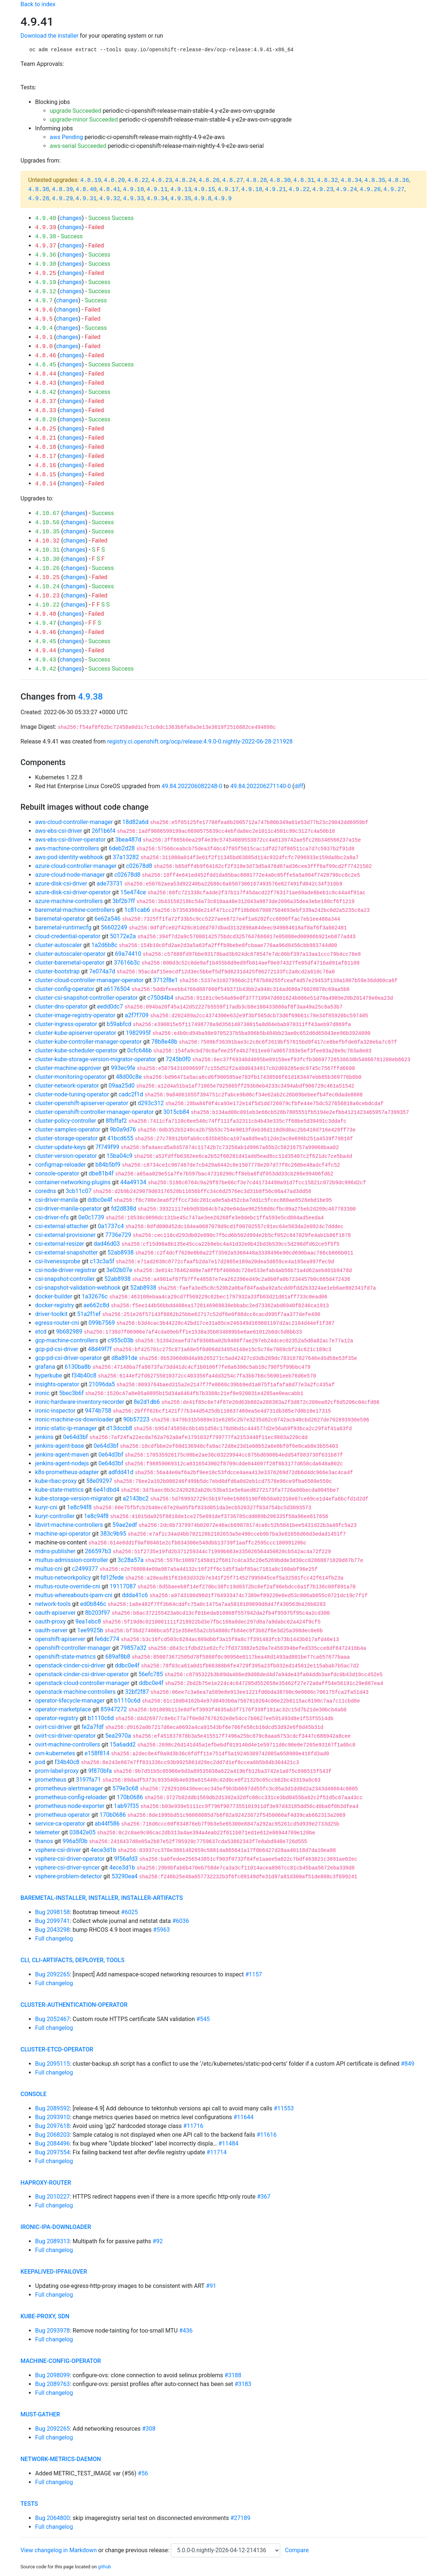 The image size is (447, 2576). What do you see at coordinates (97, 1612) in the screenshot?
I see `8b203f97` at bounding box center [97, 1612].